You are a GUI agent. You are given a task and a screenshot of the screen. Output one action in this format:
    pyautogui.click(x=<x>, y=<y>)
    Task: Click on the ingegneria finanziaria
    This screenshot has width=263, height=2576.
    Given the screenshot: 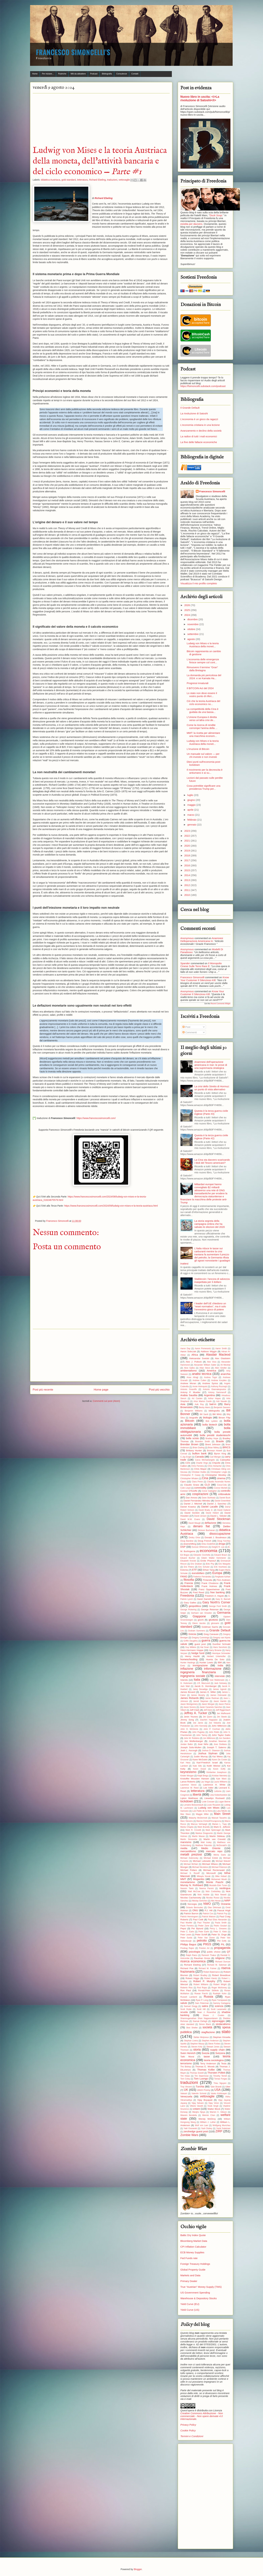 What is the action you would take?
    pyautogui.click(x=198, y=1672)
    